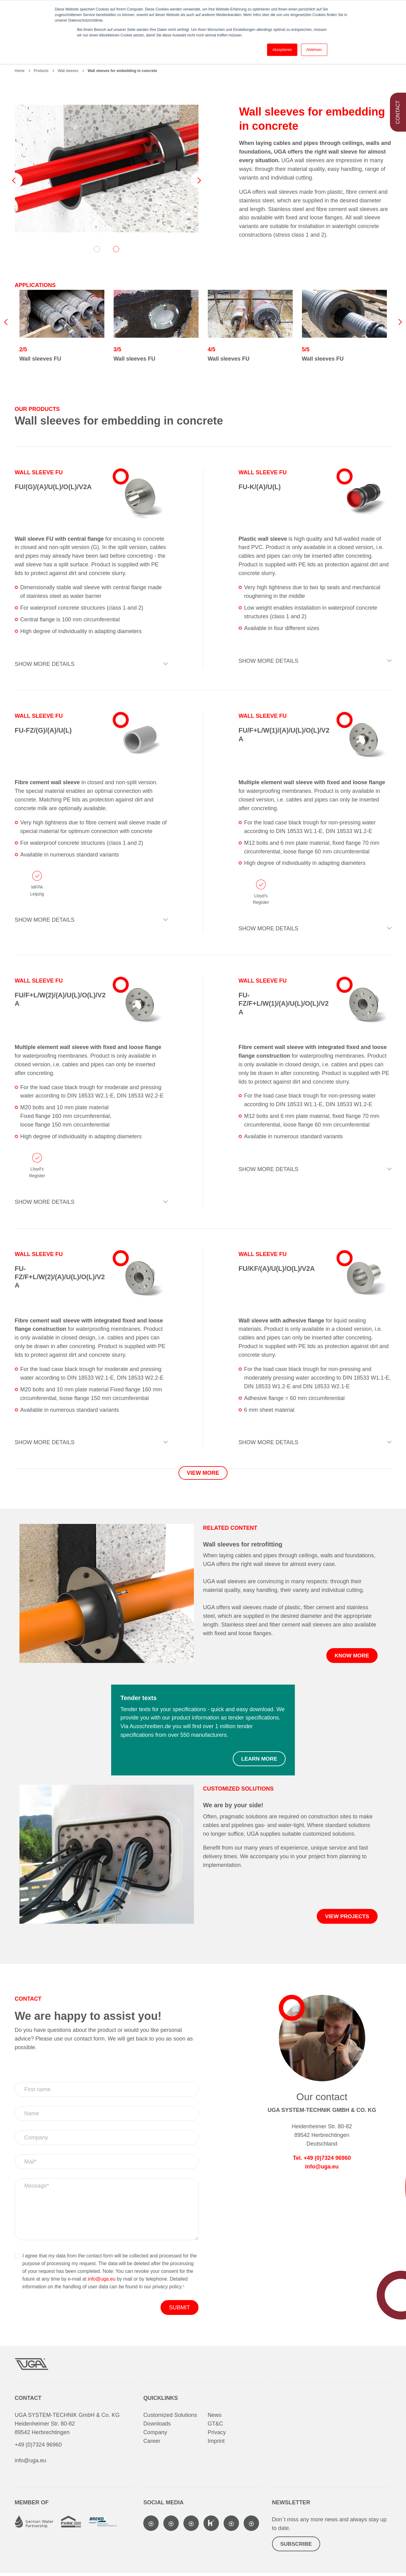 This screenshot has height=2576, width=406. What do you see at coordinates (170, 2416) in the screenshot?
I see `Customized Solutions [menuitem]` at bounding box center [170, 2416].